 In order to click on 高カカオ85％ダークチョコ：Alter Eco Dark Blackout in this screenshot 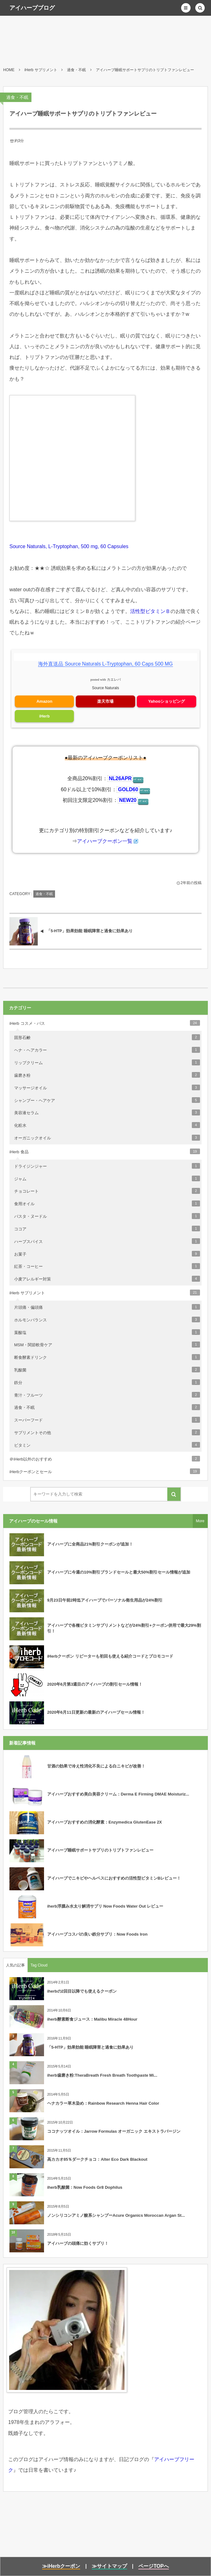, I will do `click(97, 2159)`.